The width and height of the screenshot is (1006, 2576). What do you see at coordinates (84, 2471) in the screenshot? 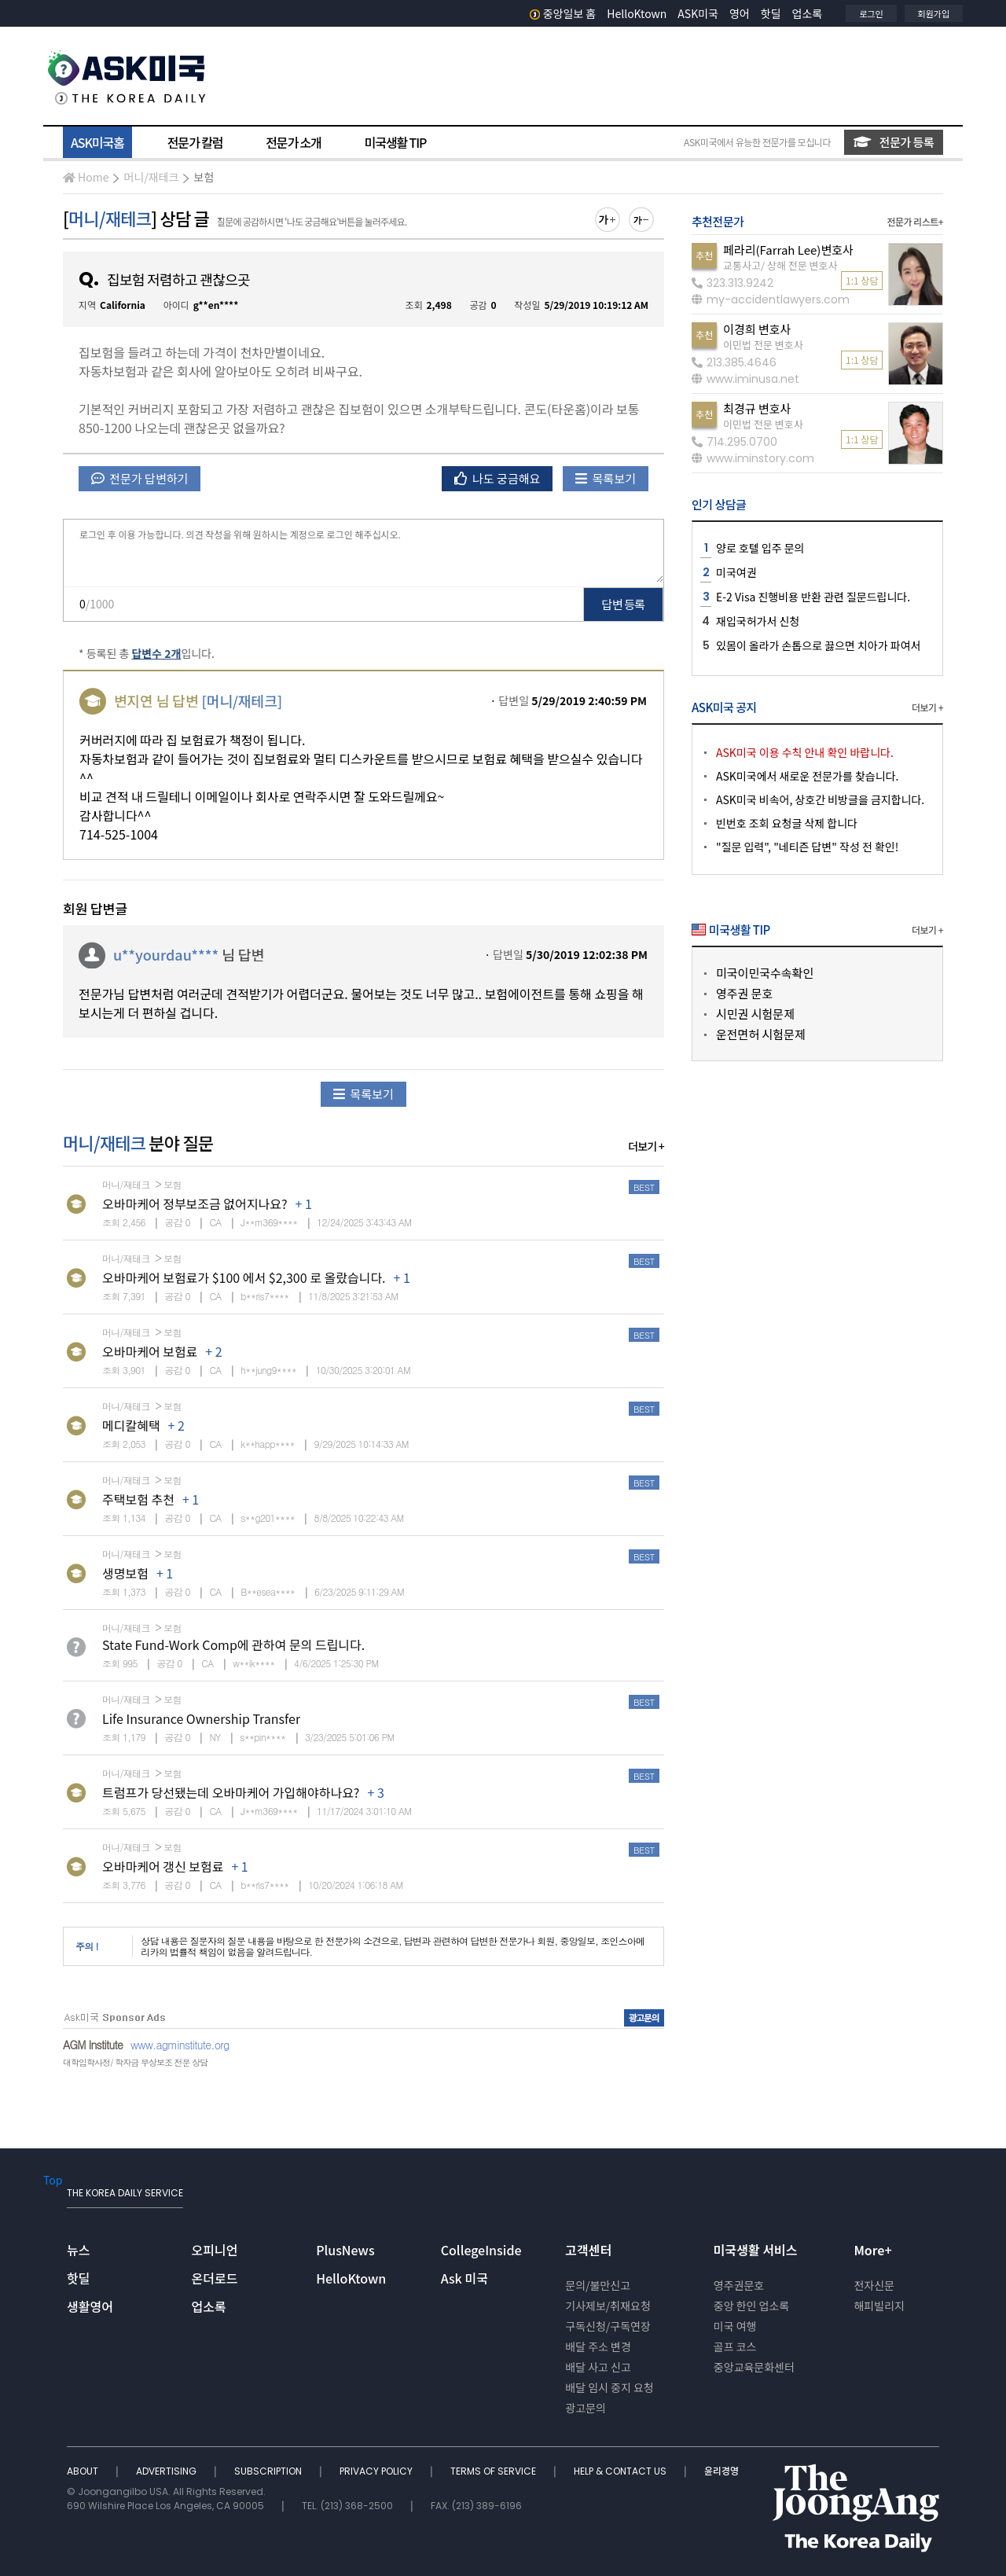
I see `ABOUT` at bounding box center [84, 2471].